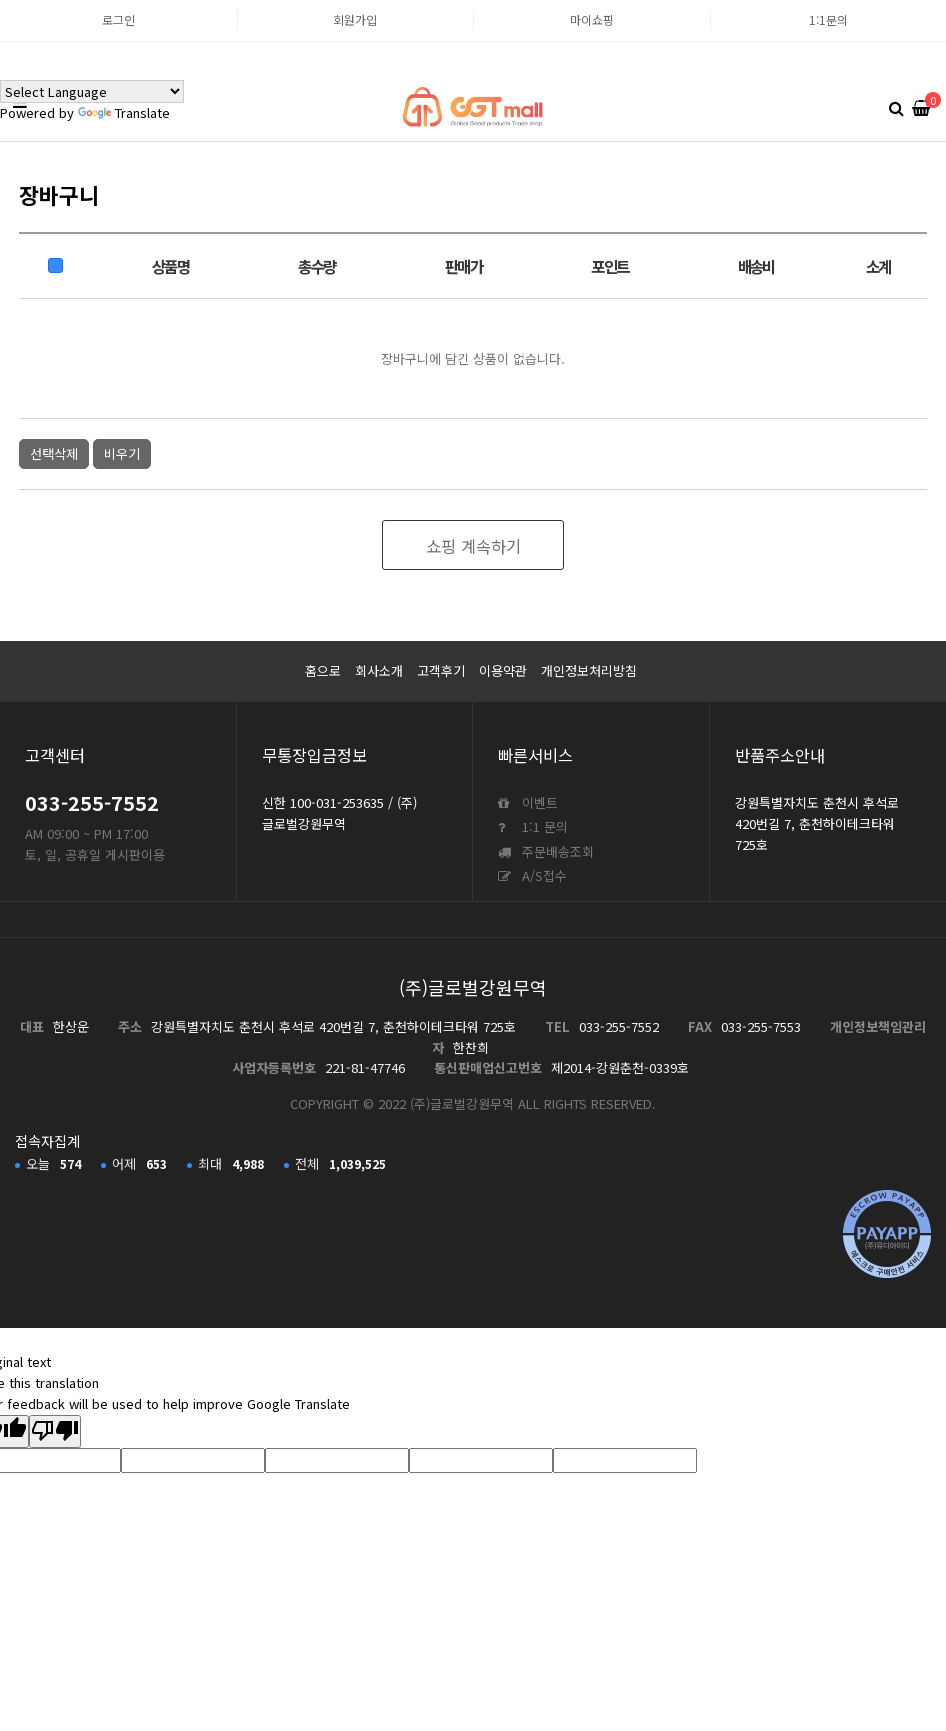 The image size is (946, 1731). What do you see at coordinates (533, 826) in the screenshot?
I see `1:1 문의` at bounding box center [533, 826].